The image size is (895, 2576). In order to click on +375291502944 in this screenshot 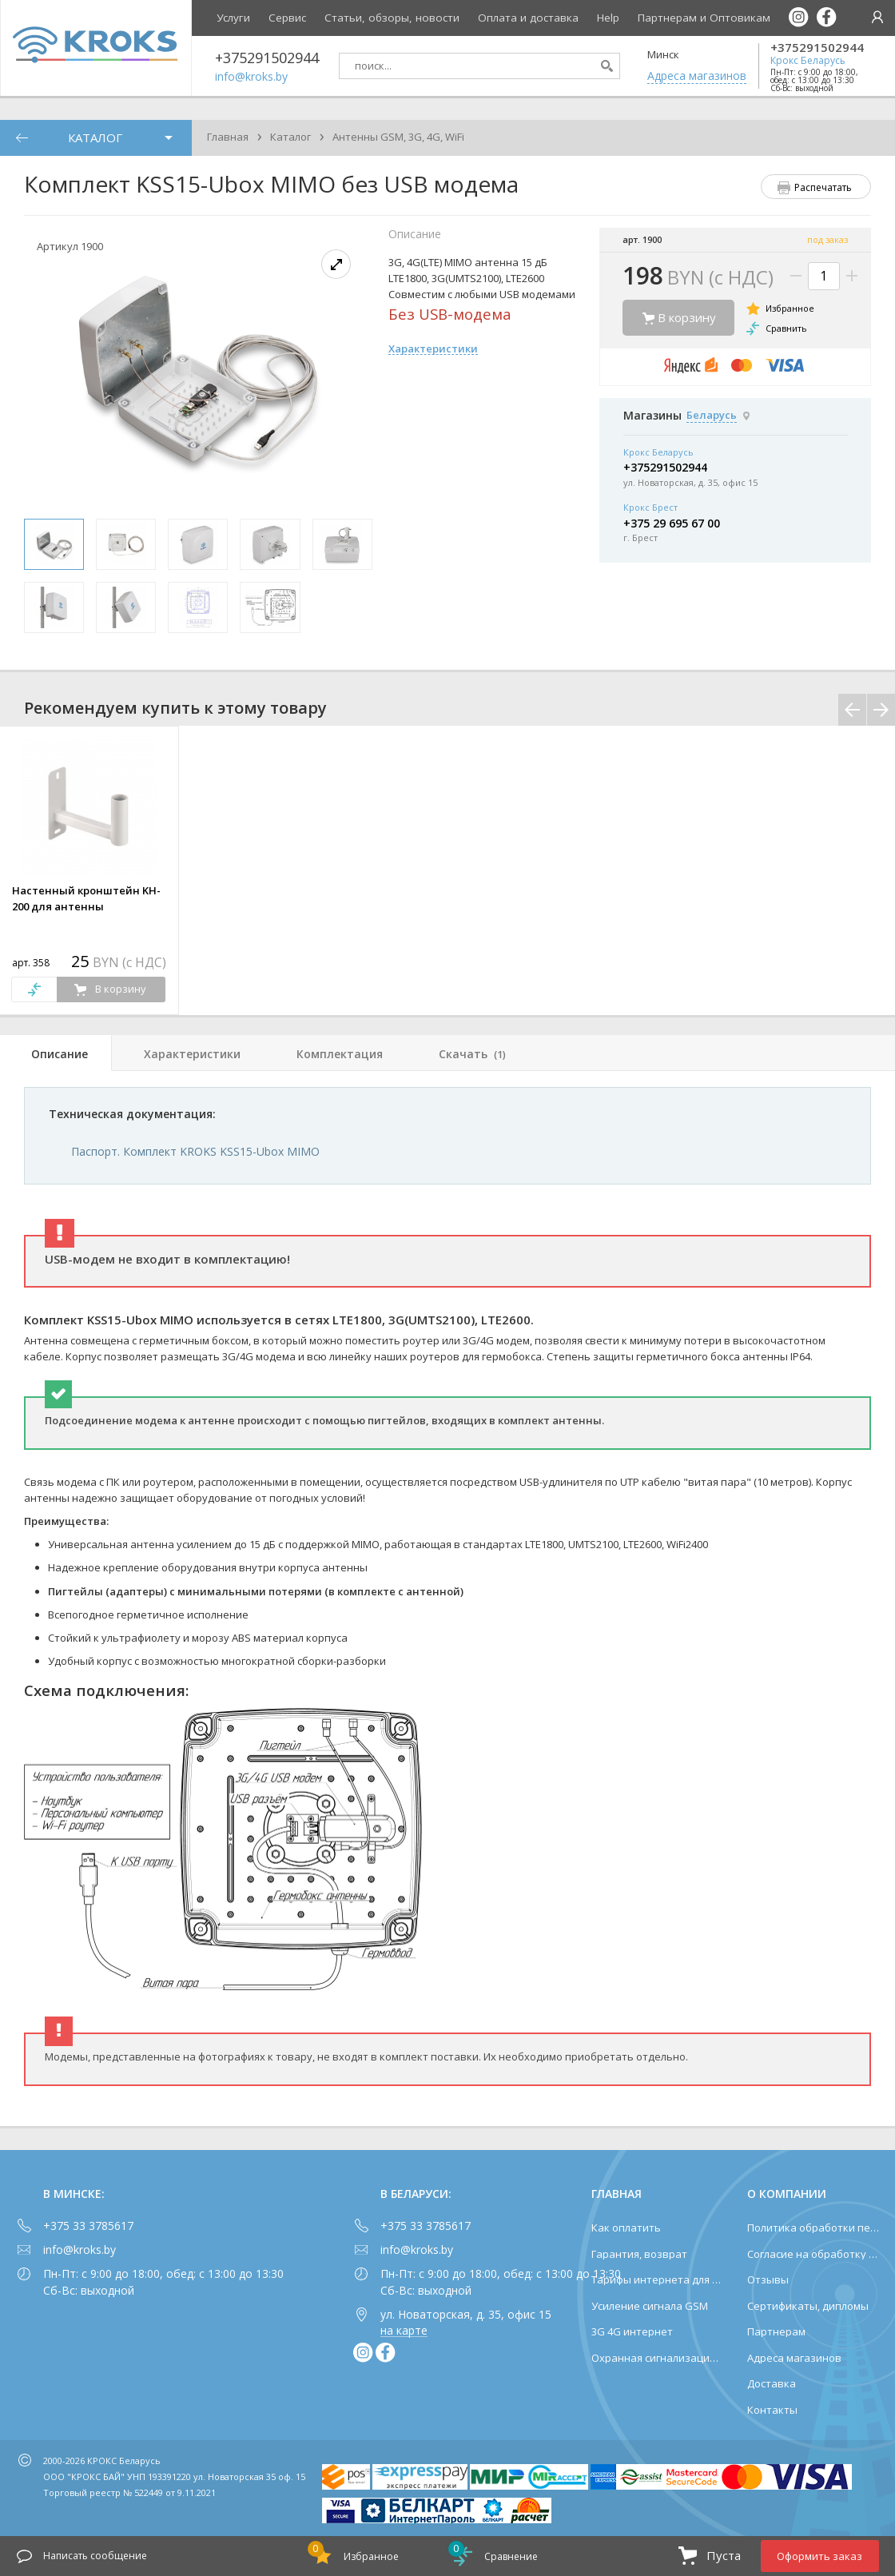, I will do `click(817, 48)`.